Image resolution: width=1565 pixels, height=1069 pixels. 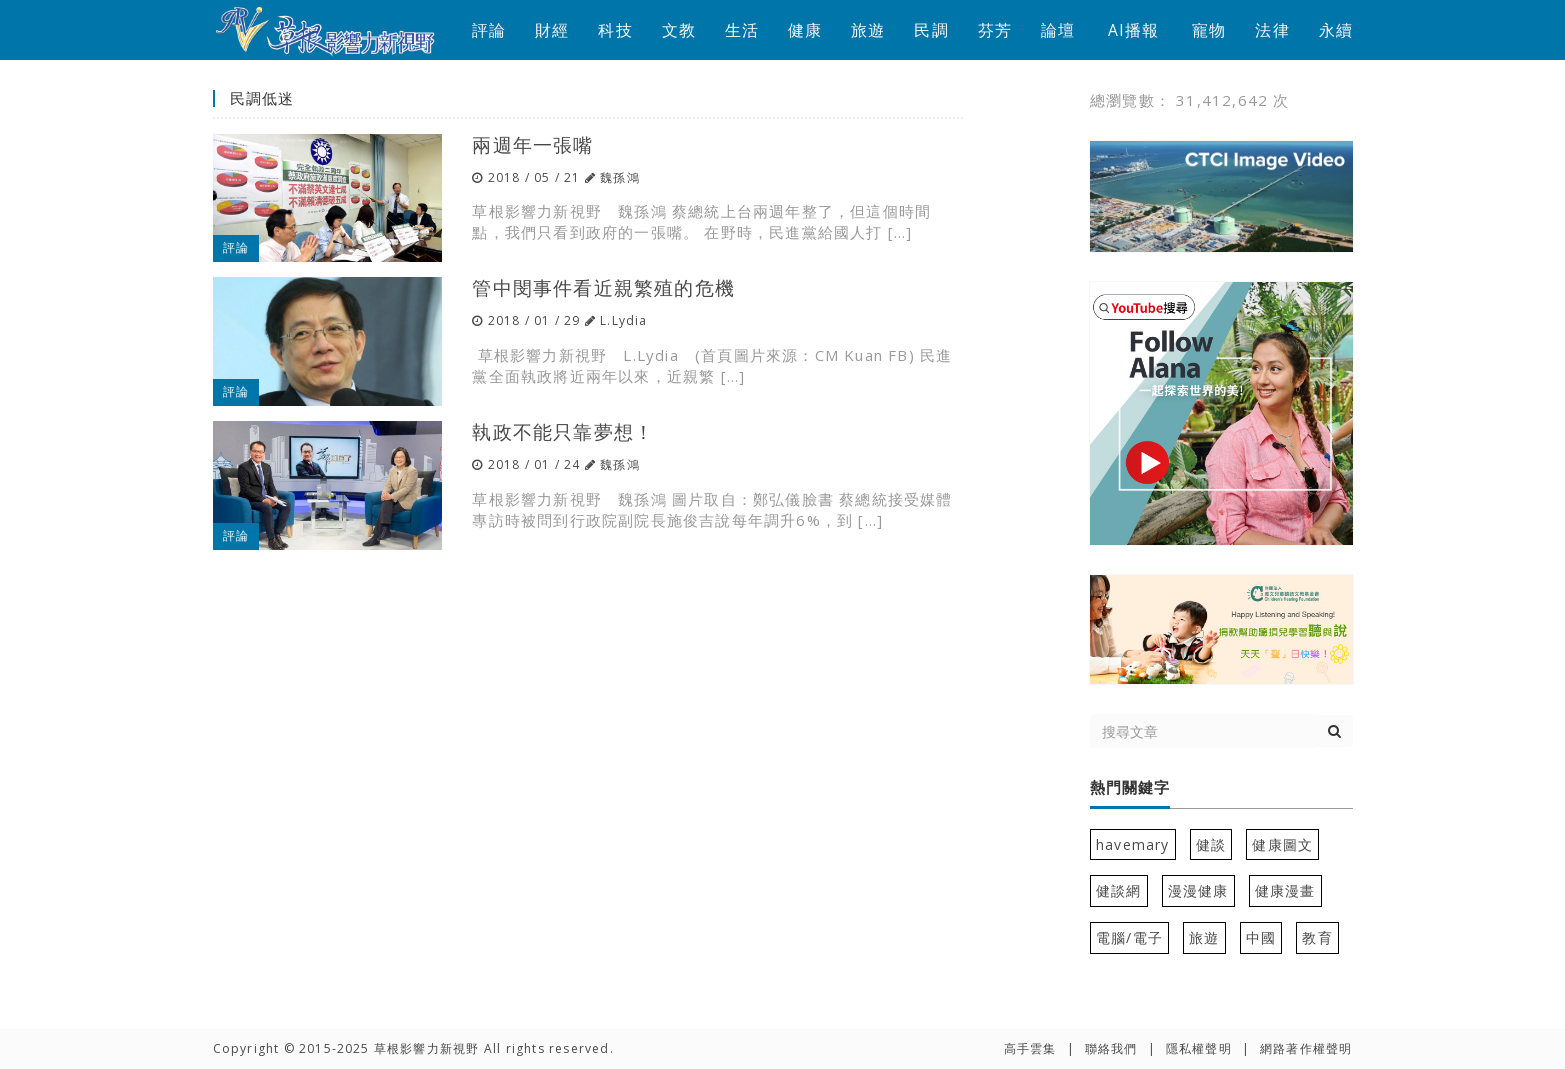 What do you see at coordinates (1058, 30) in the screenshot?
I see `論壇` at bounding box center [1058, 30].